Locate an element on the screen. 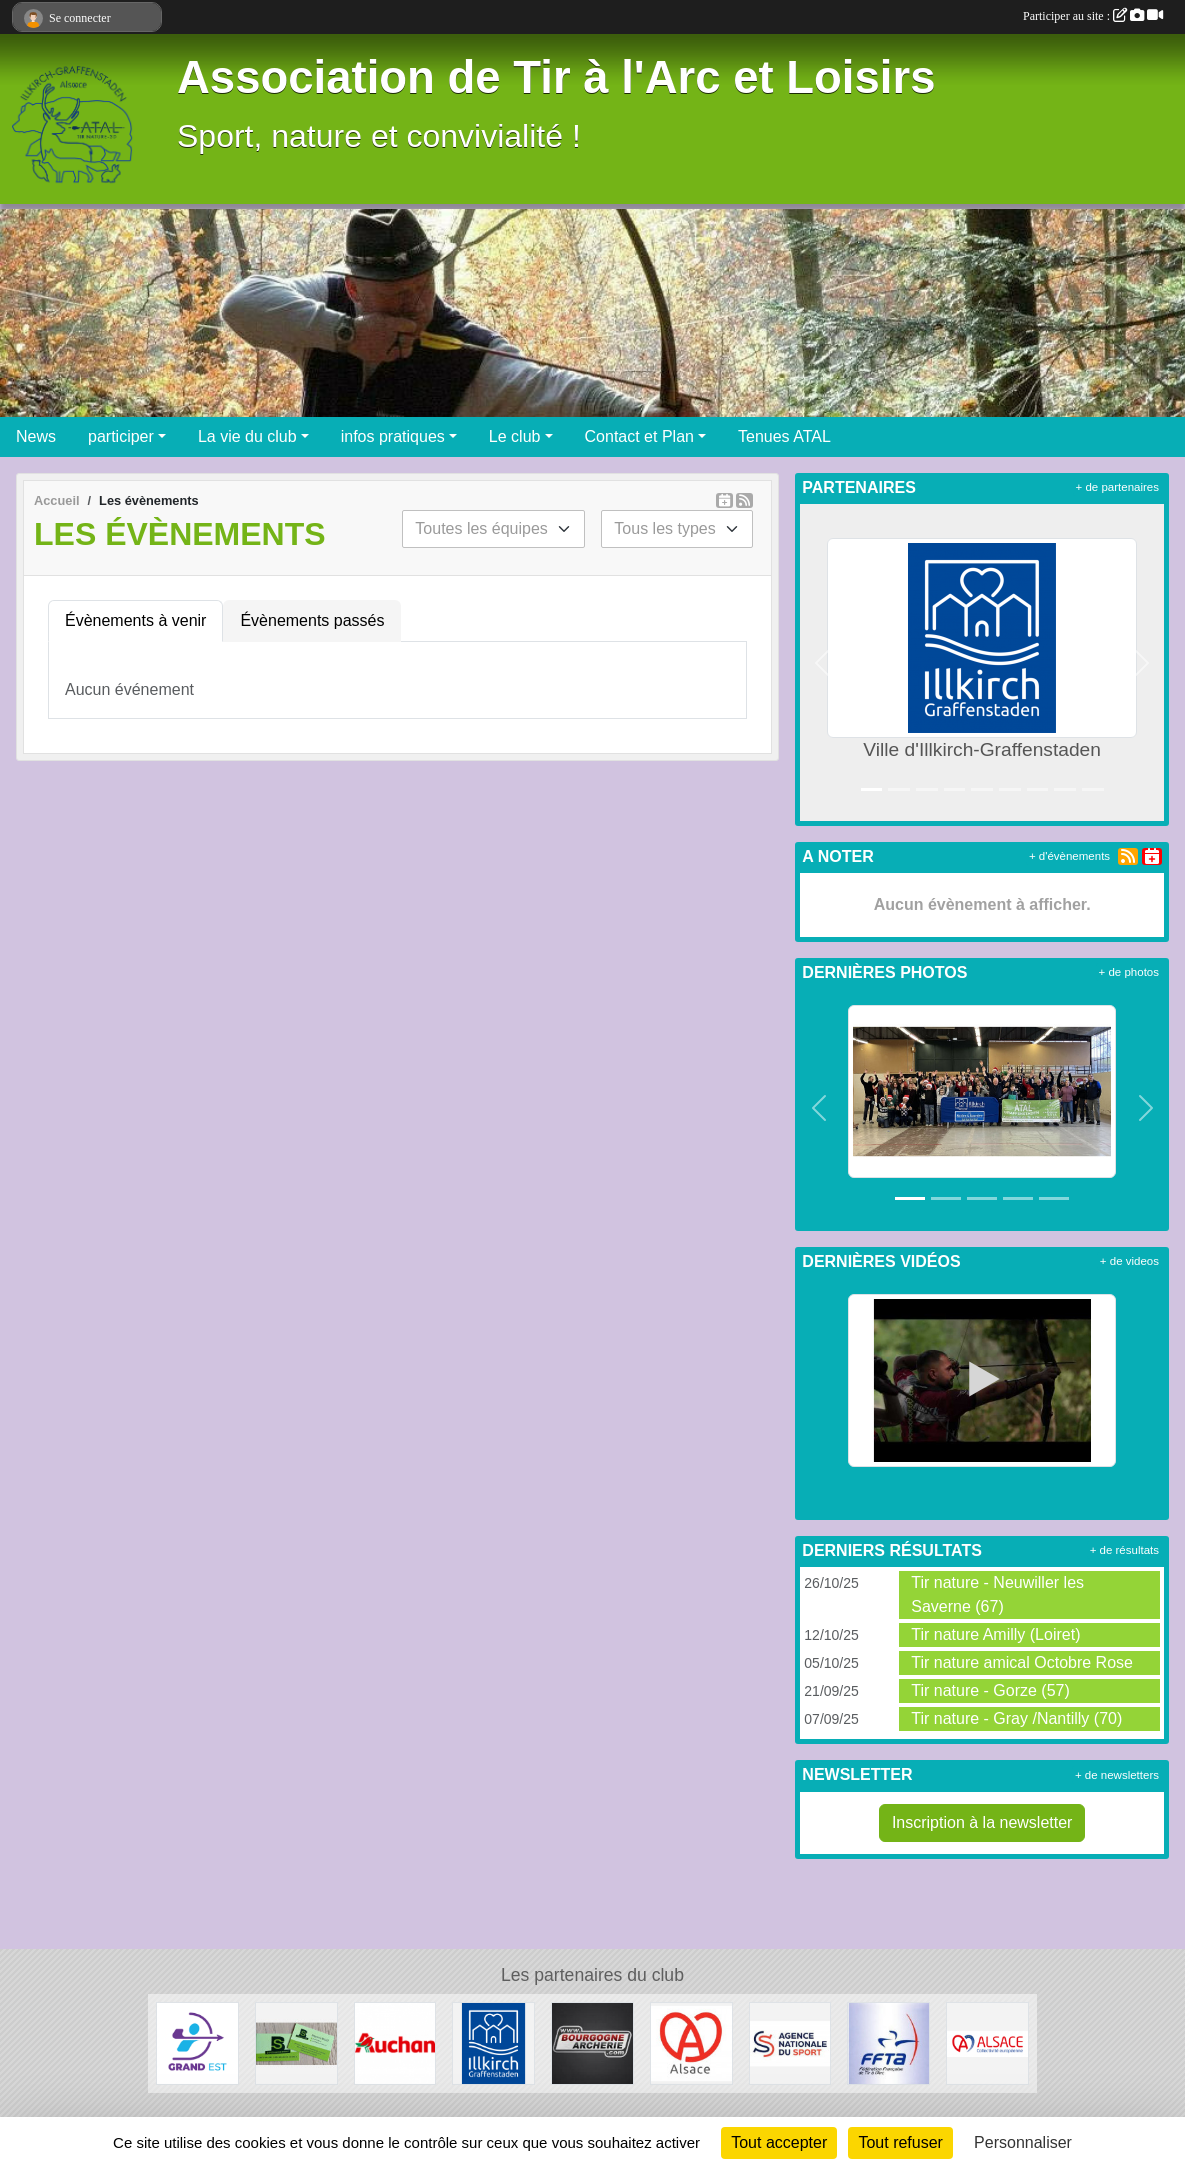 The height and width of the screenshot is (2169, 1185). [Ville d'Illkirch-Graffenstaden] is located at coordinates (493, 2042).